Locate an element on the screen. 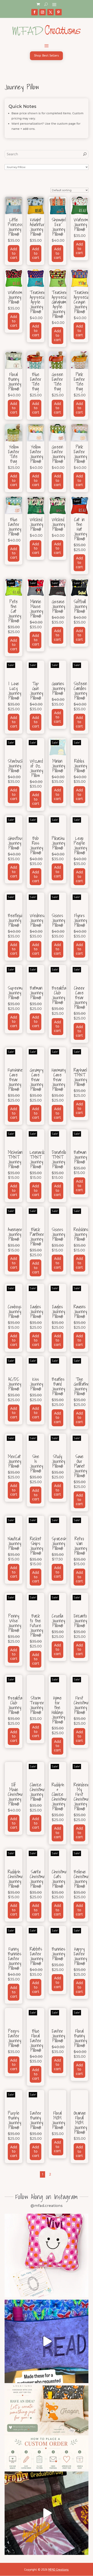  Pete the Cat Journey Pillow® is located at coordinates (14, 611).